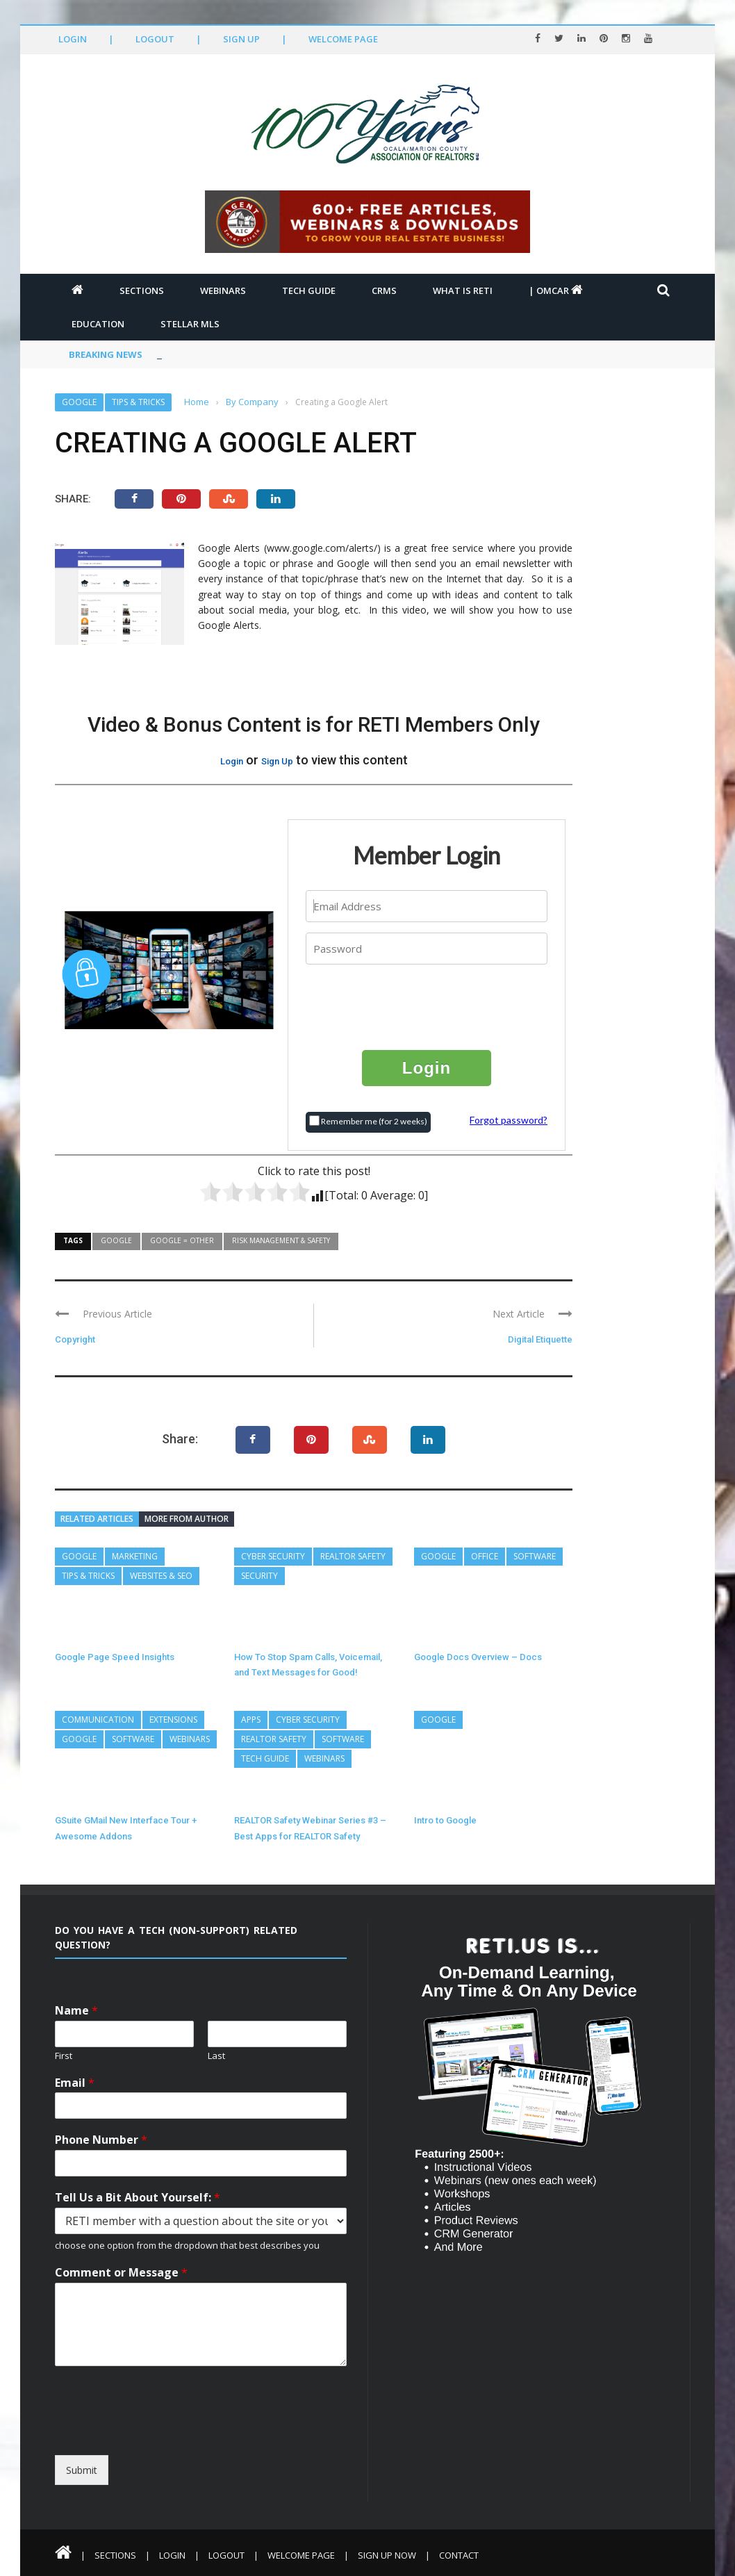 This screenshot has width=735, height=2576. I want to click on Welcome Page, so click(343, 39).